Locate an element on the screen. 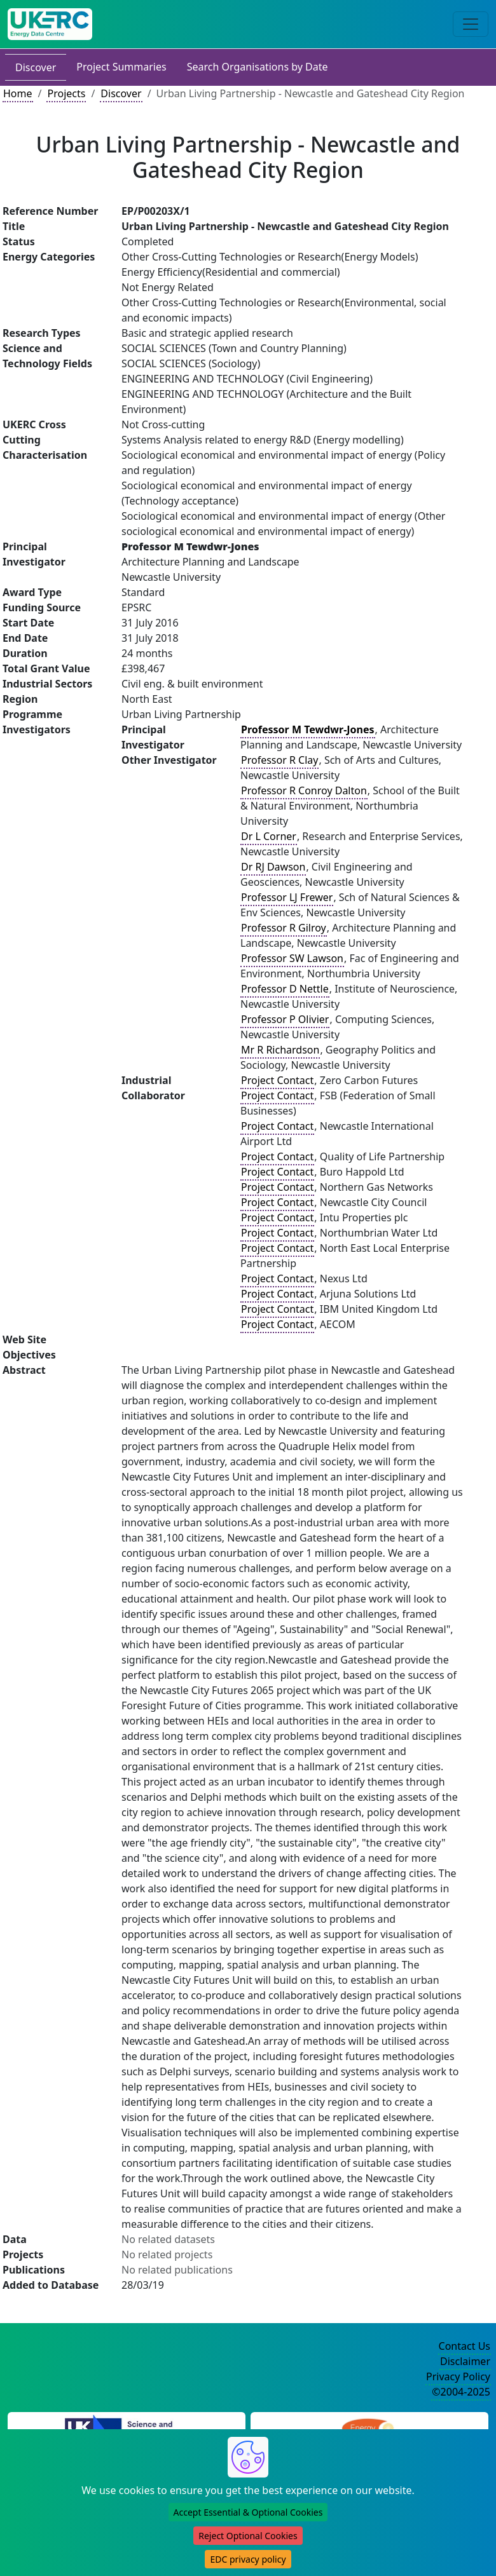 The image size is (496, 2576). [Toggle navigation] is located at coordinates (470, 24).